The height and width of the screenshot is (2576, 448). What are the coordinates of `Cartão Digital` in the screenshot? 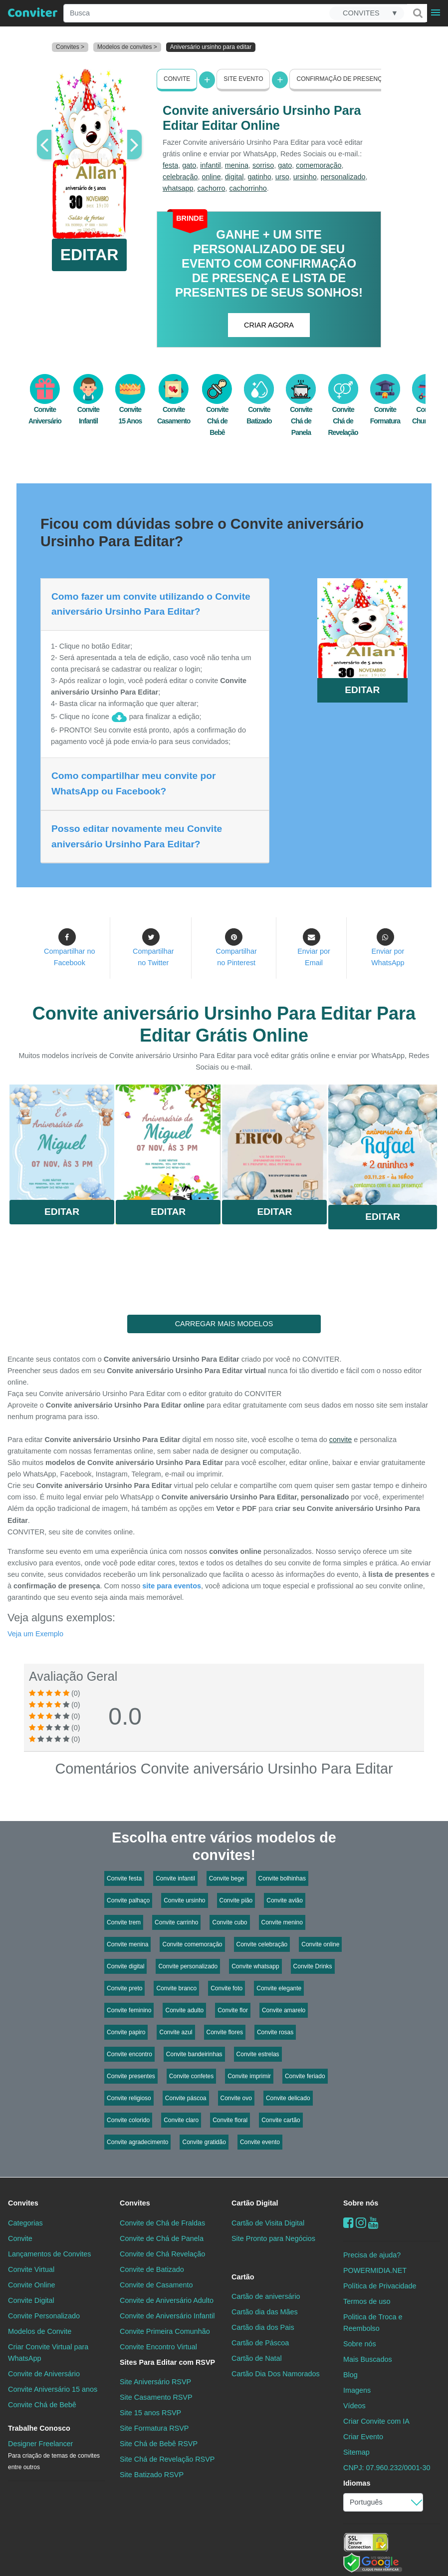 It's located at (254, 2203).